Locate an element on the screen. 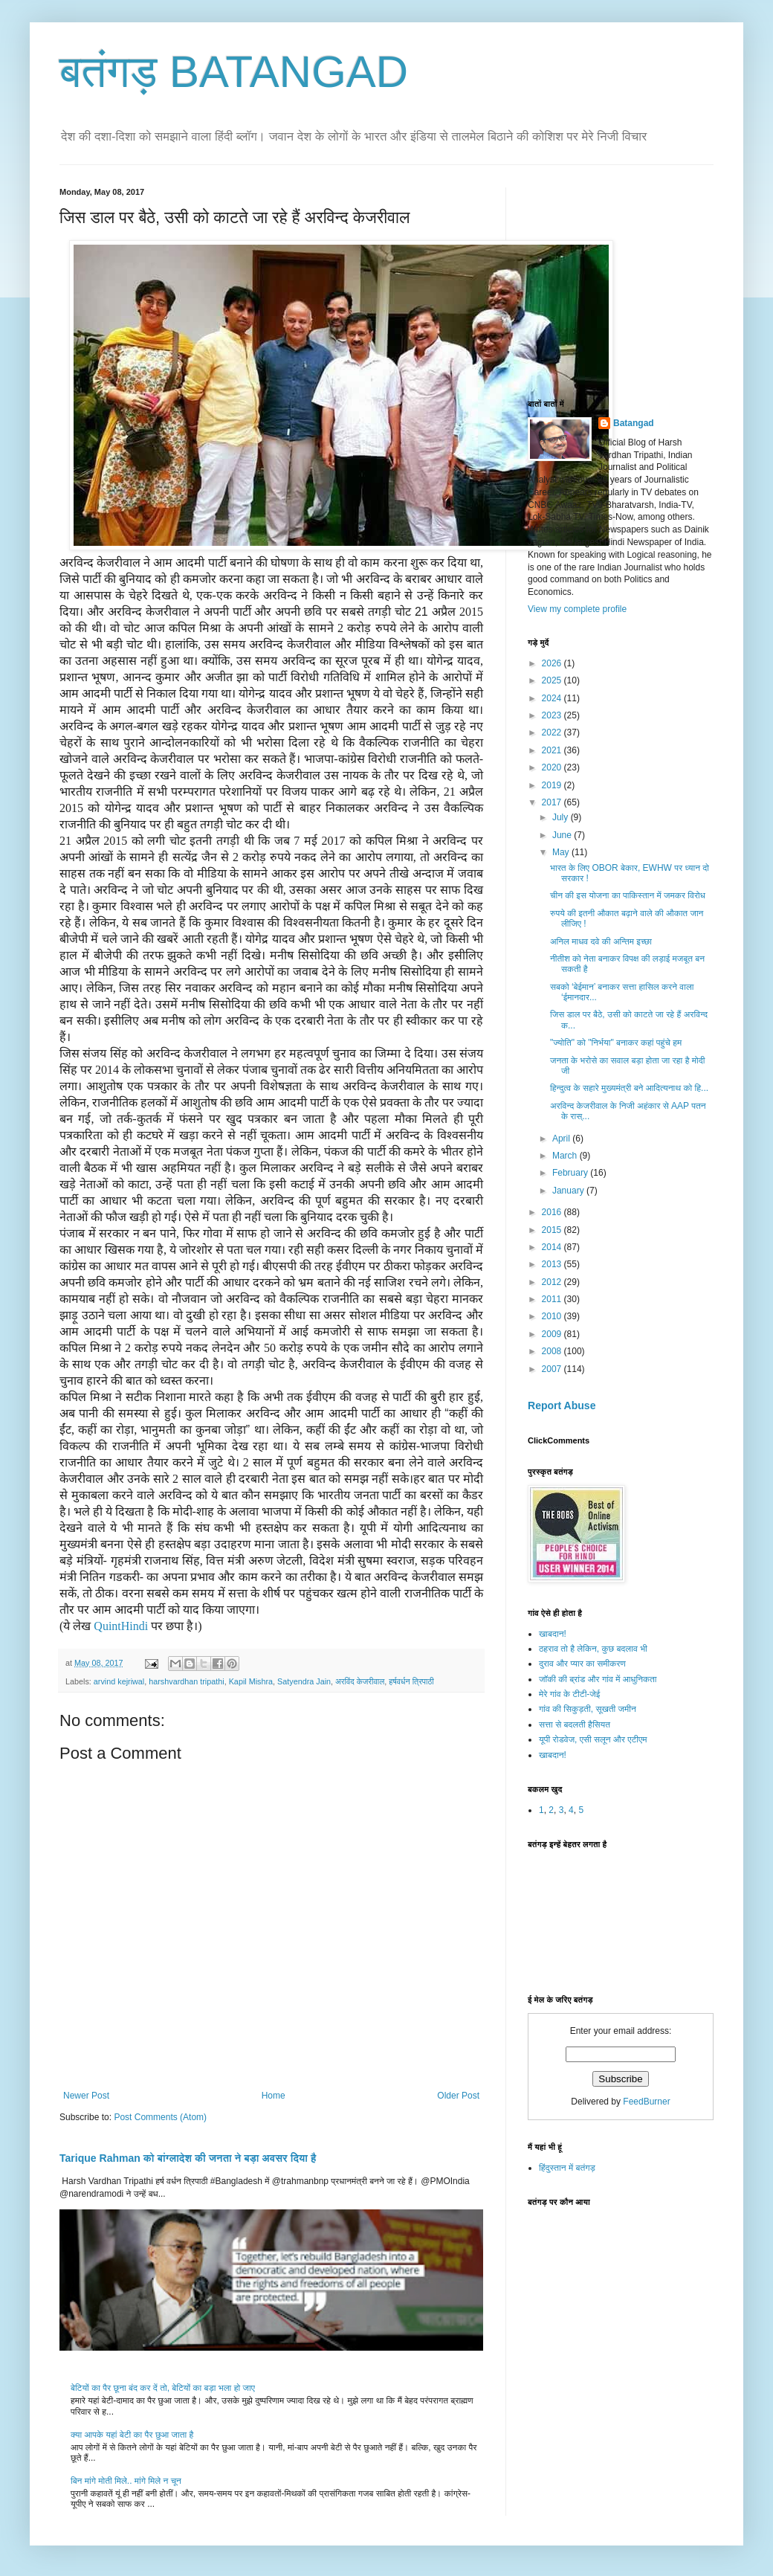 The width and height of the screenshot is (773, 2576). बतंगड़ BATANGAD is located at coordinates (233, 72).